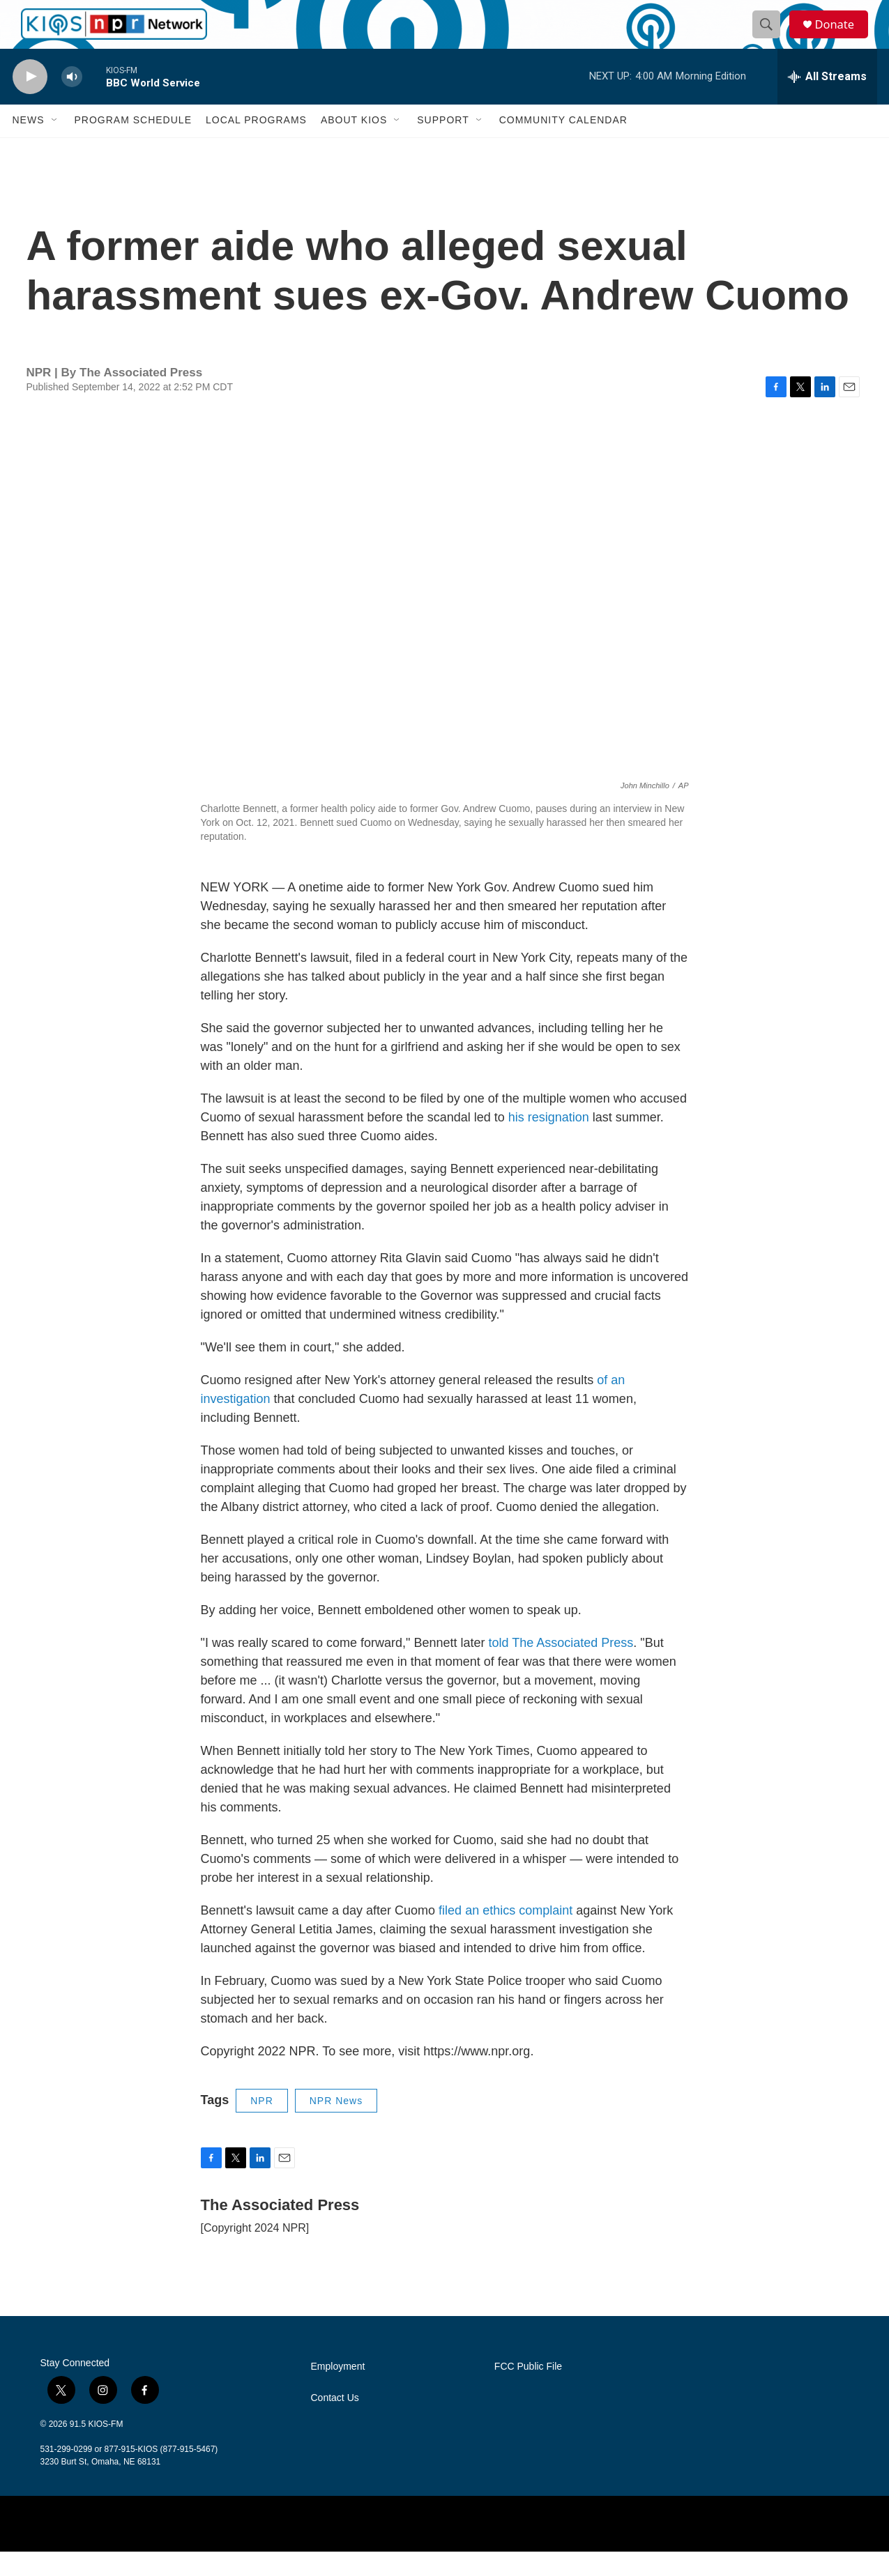  Describe the element at coordinates (338, 2391) in the screenshot. I see `Employment` at that location.